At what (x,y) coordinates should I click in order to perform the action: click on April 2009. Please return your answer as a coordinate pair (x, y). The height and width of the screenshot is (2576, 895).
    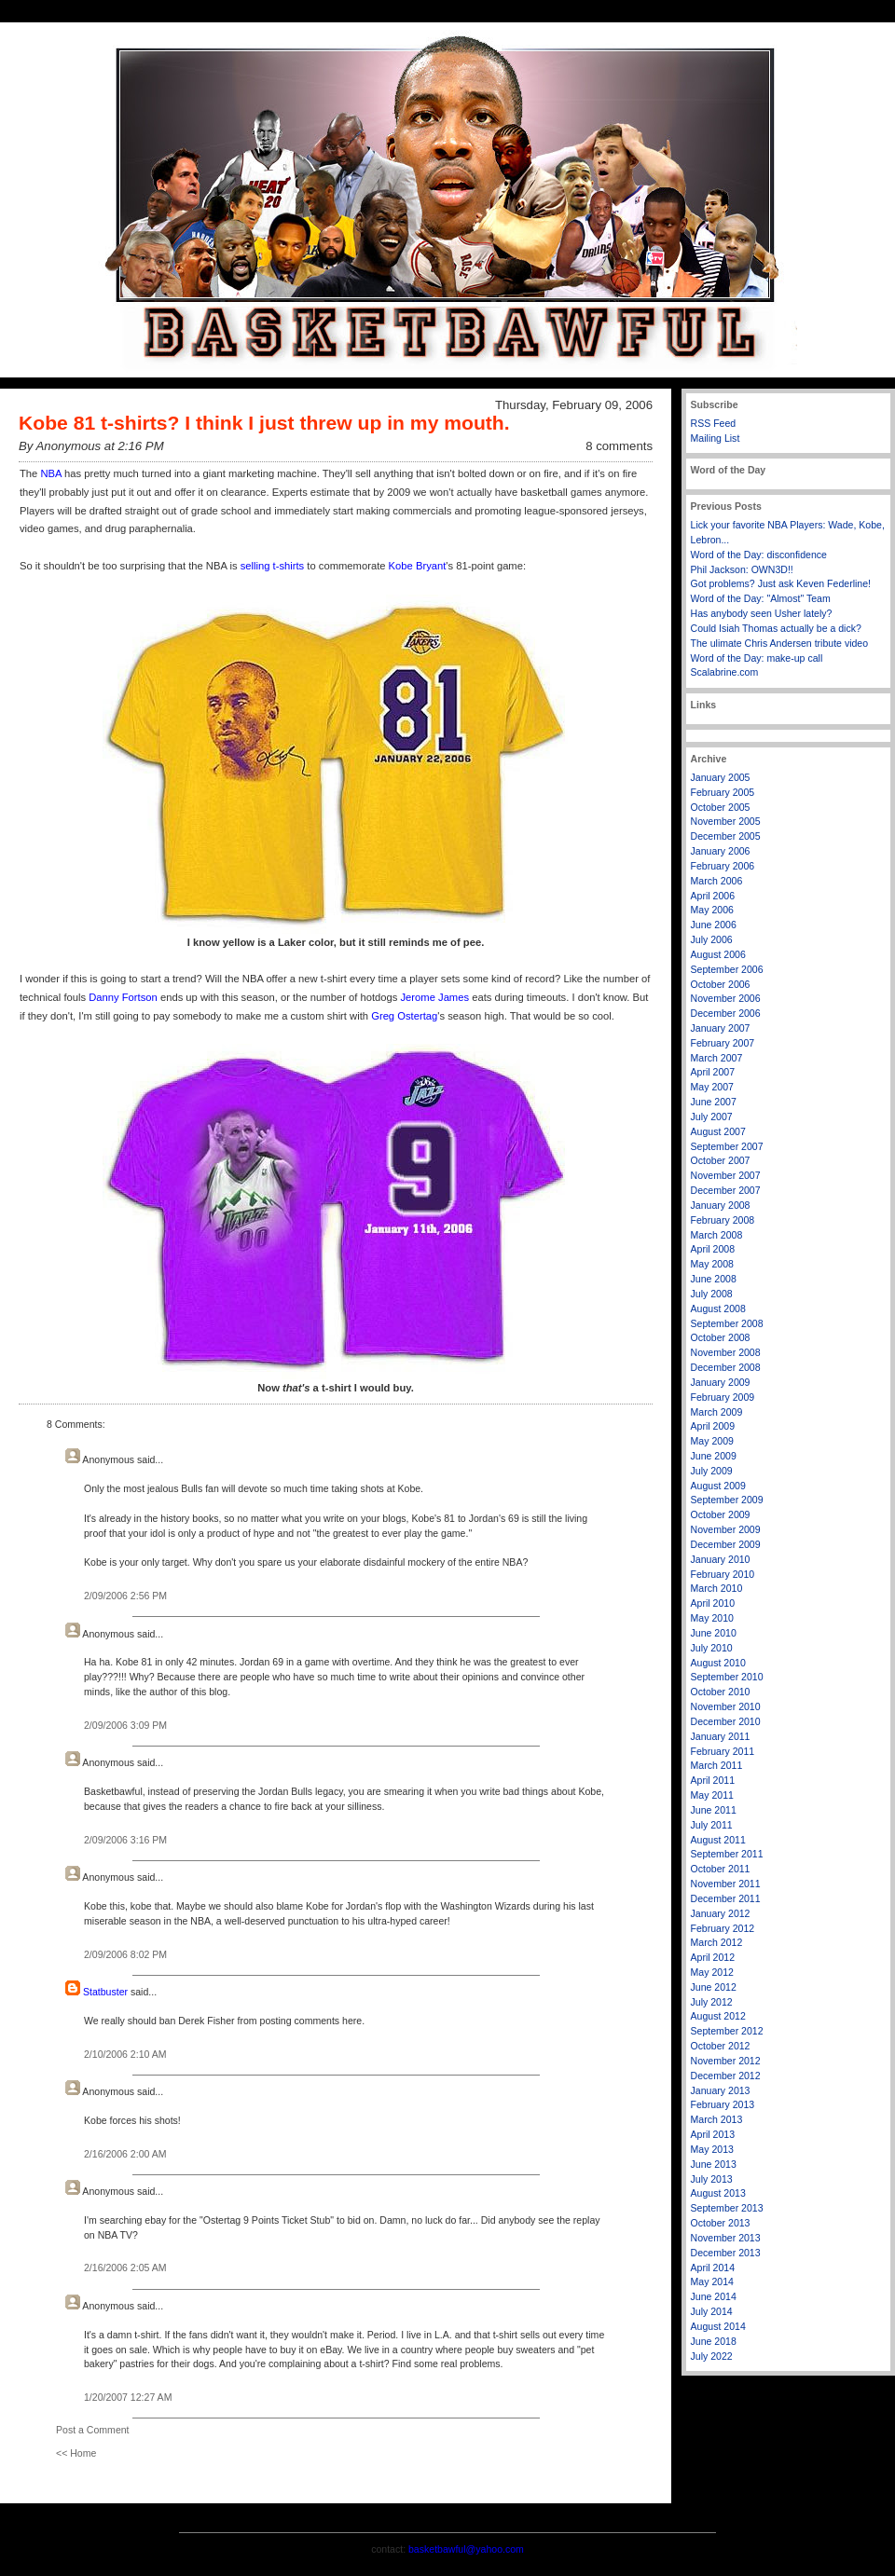
    Looking at the image, I should click on (713, 1426).